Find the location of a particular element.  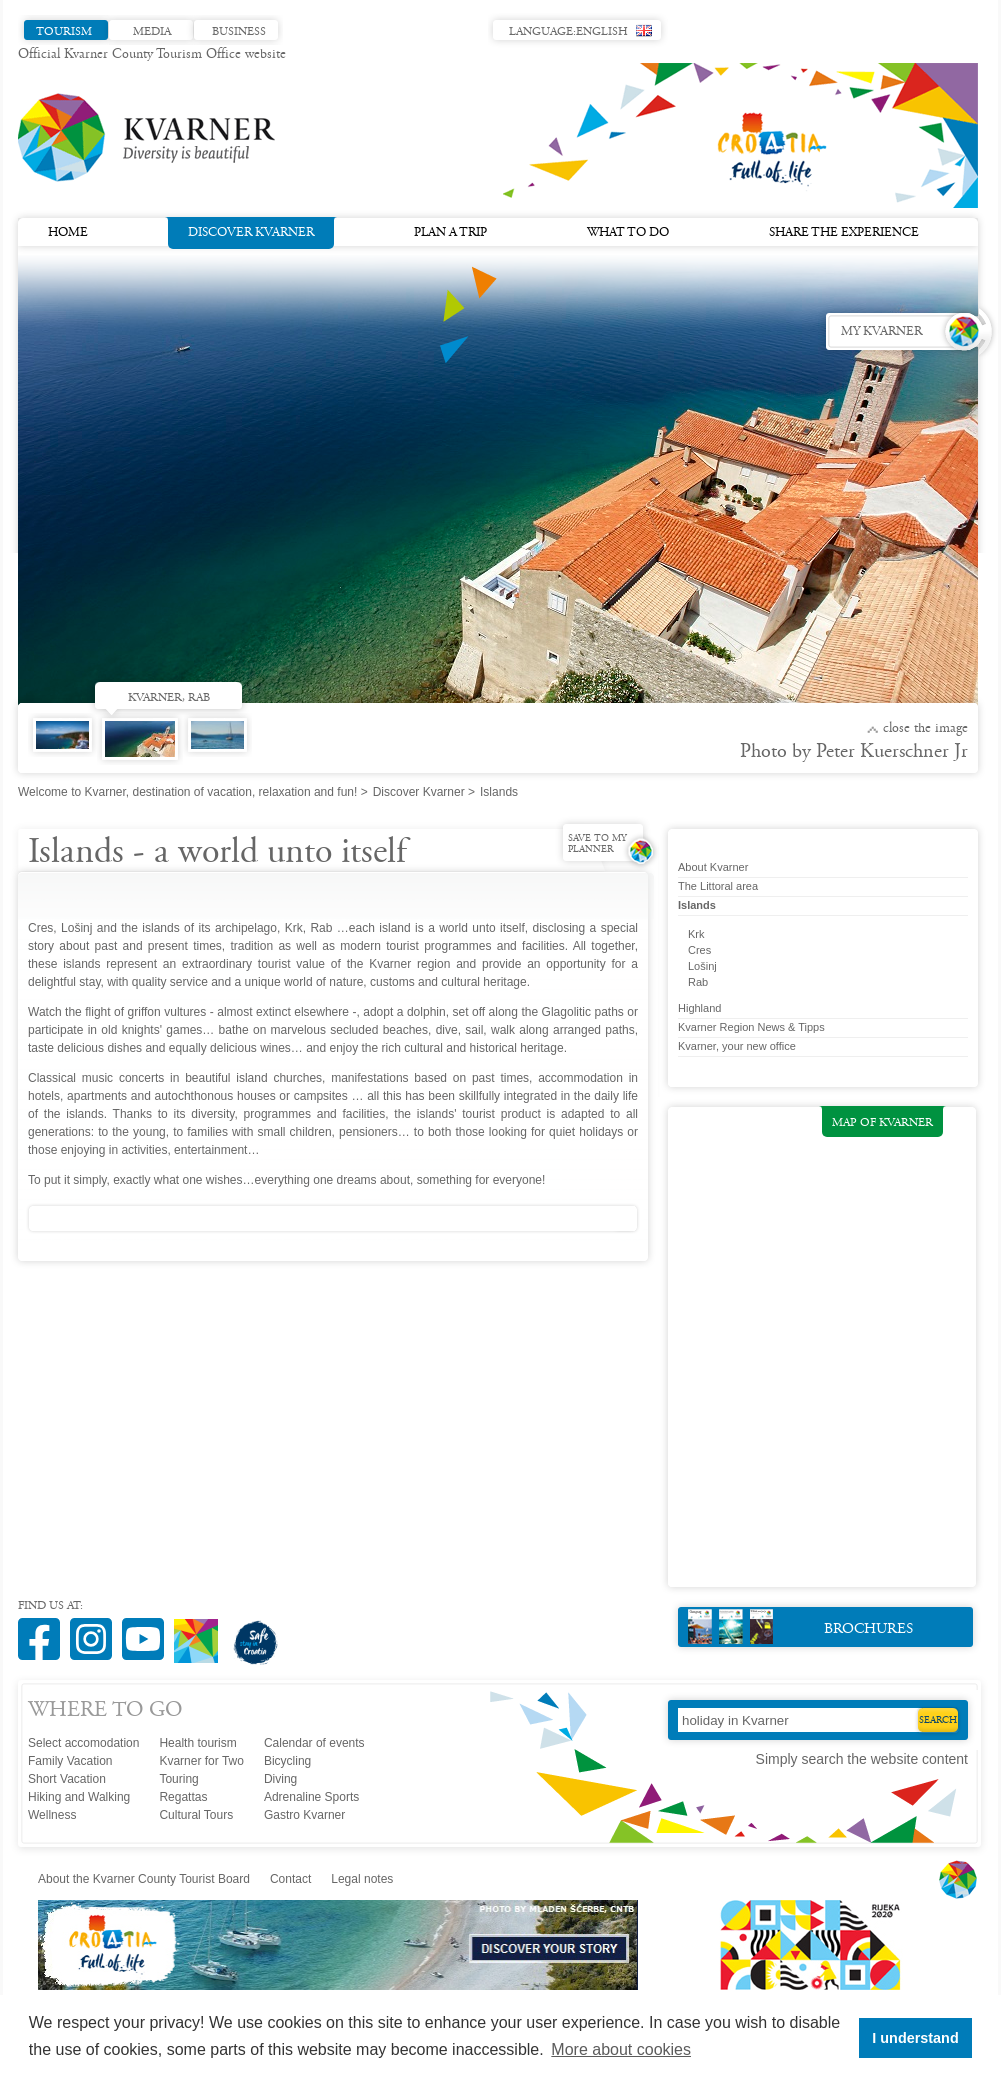

Kvarner, your new office is located at coordinates (737, 1046).